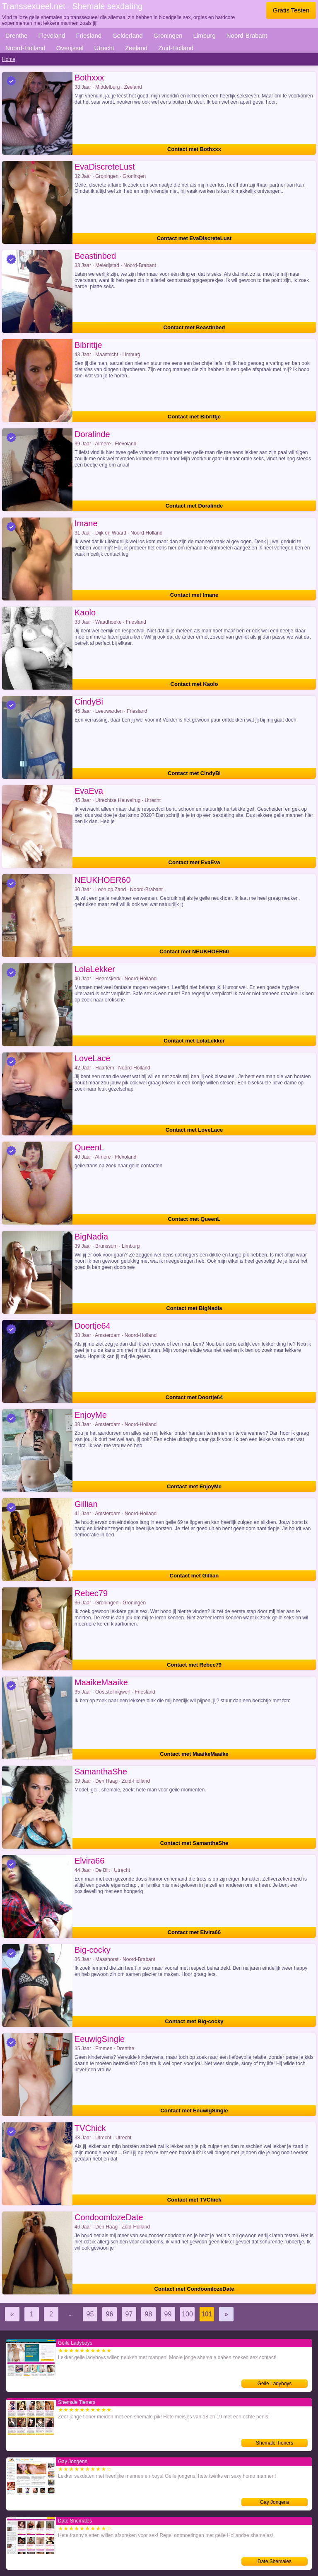 This screenshot has width=318, height=2576. Describe the element at coordinates (194, 327) in the screenshot. I see `Contact met Beastinbed` at that location.